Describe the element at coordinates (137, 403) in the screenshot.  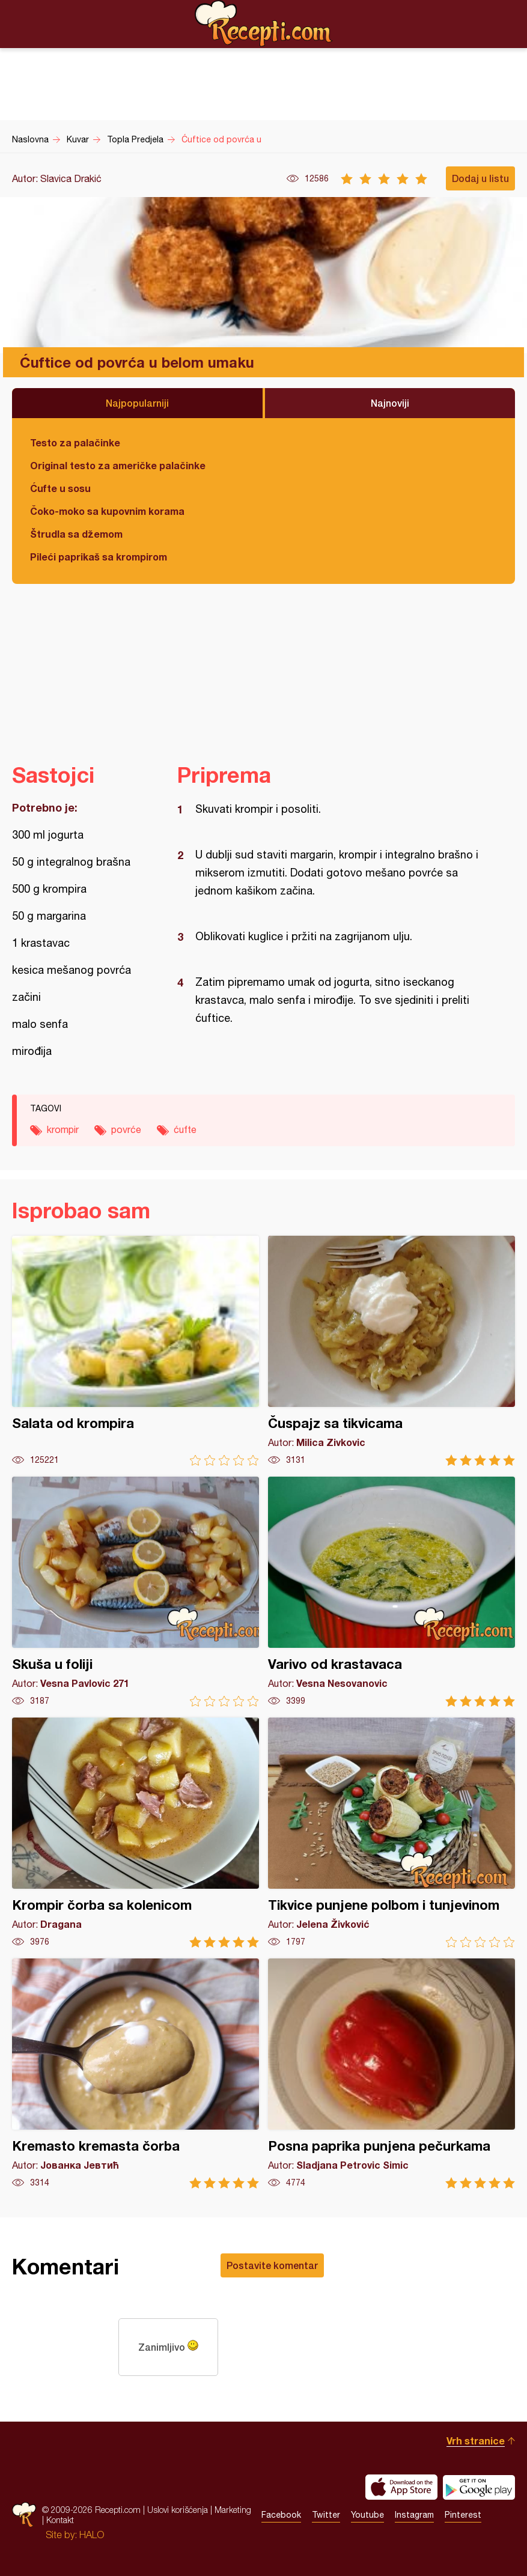
I see `Najpopularniji` at that location.